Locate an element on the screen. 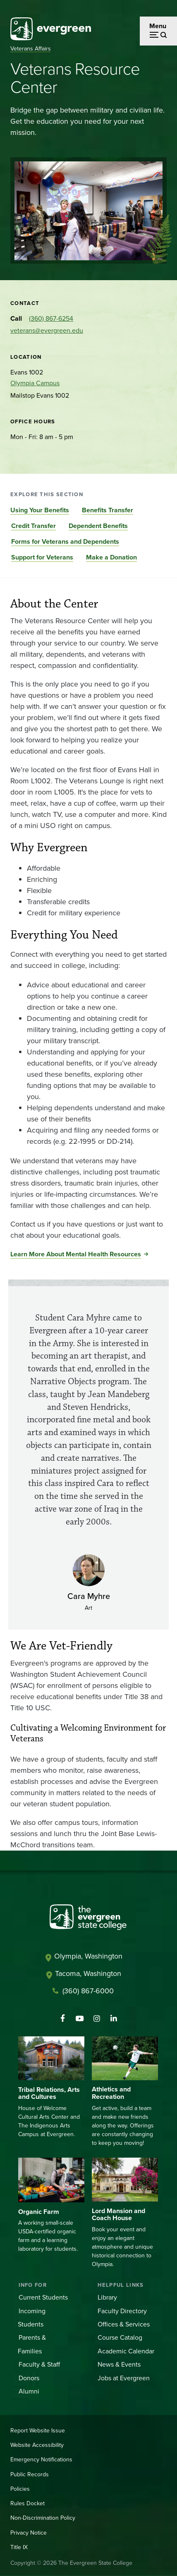 The width and height of the screenshot is (177, 2576). Olympia Campus is located at coordinates (35, 383).